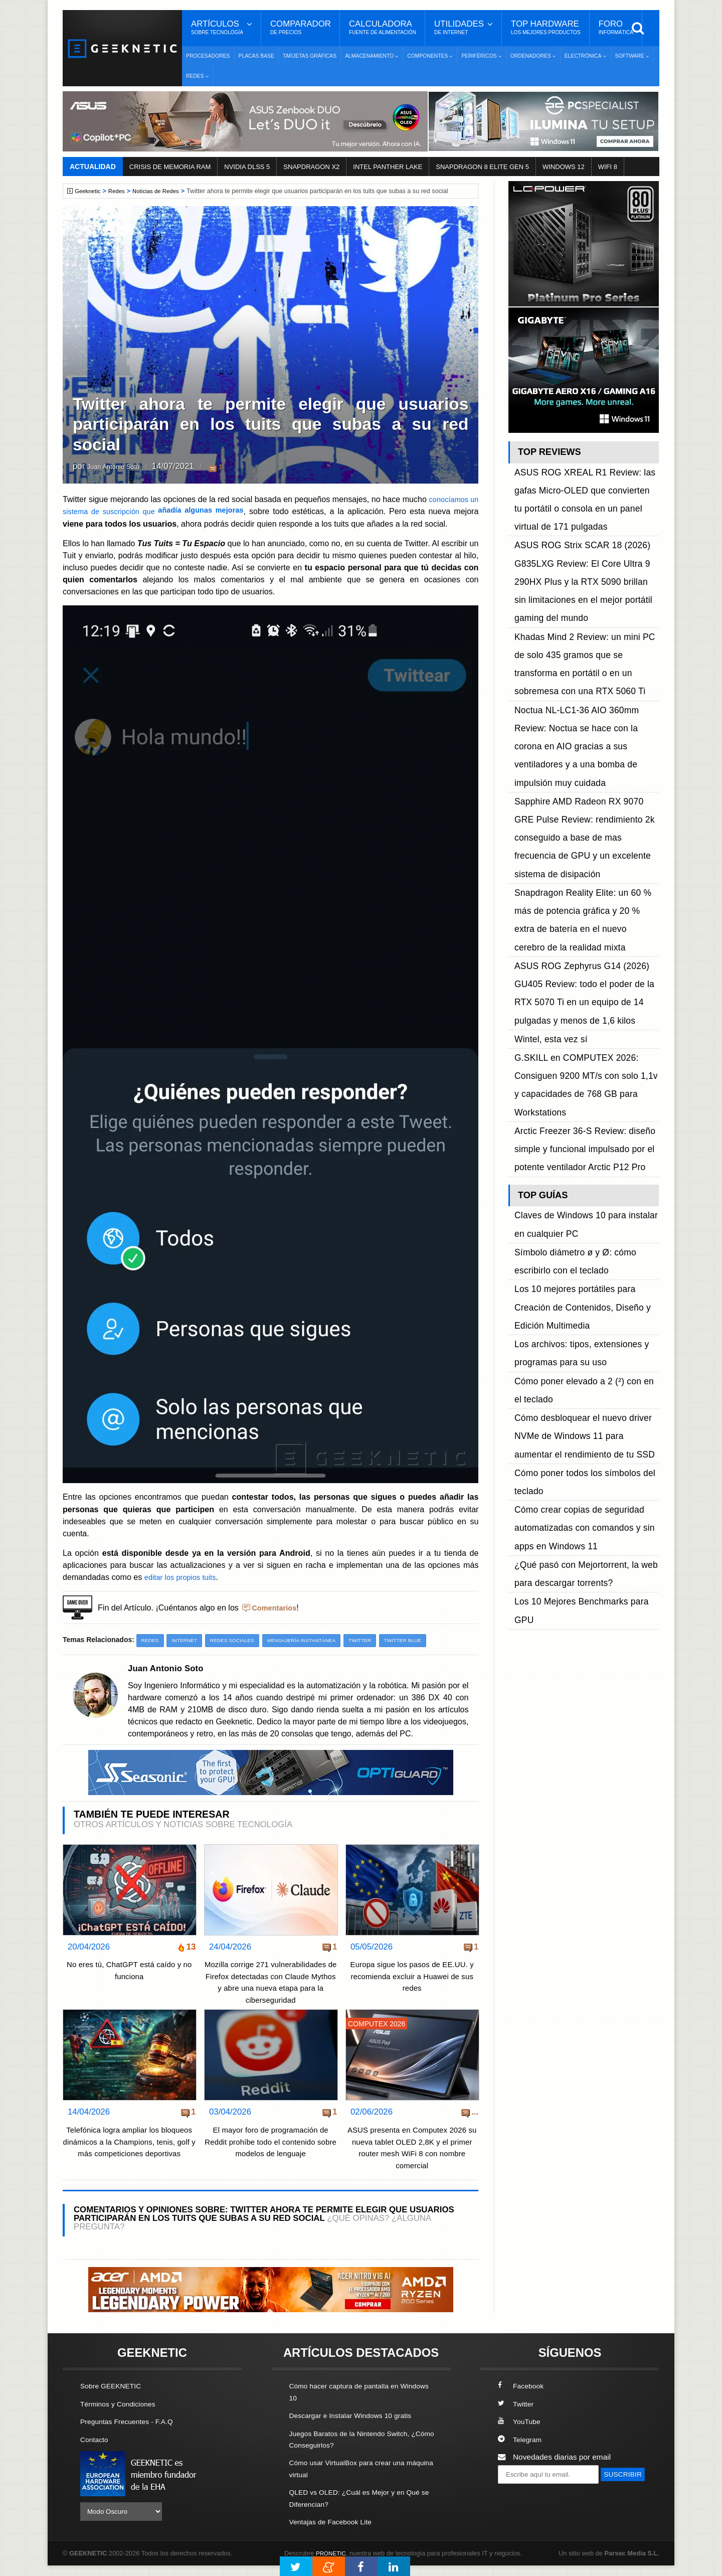 This screenshot has width=722, height=2576. I want to click on Los 10 Mejores Benchmarks para GPU, so click(581, 1136).